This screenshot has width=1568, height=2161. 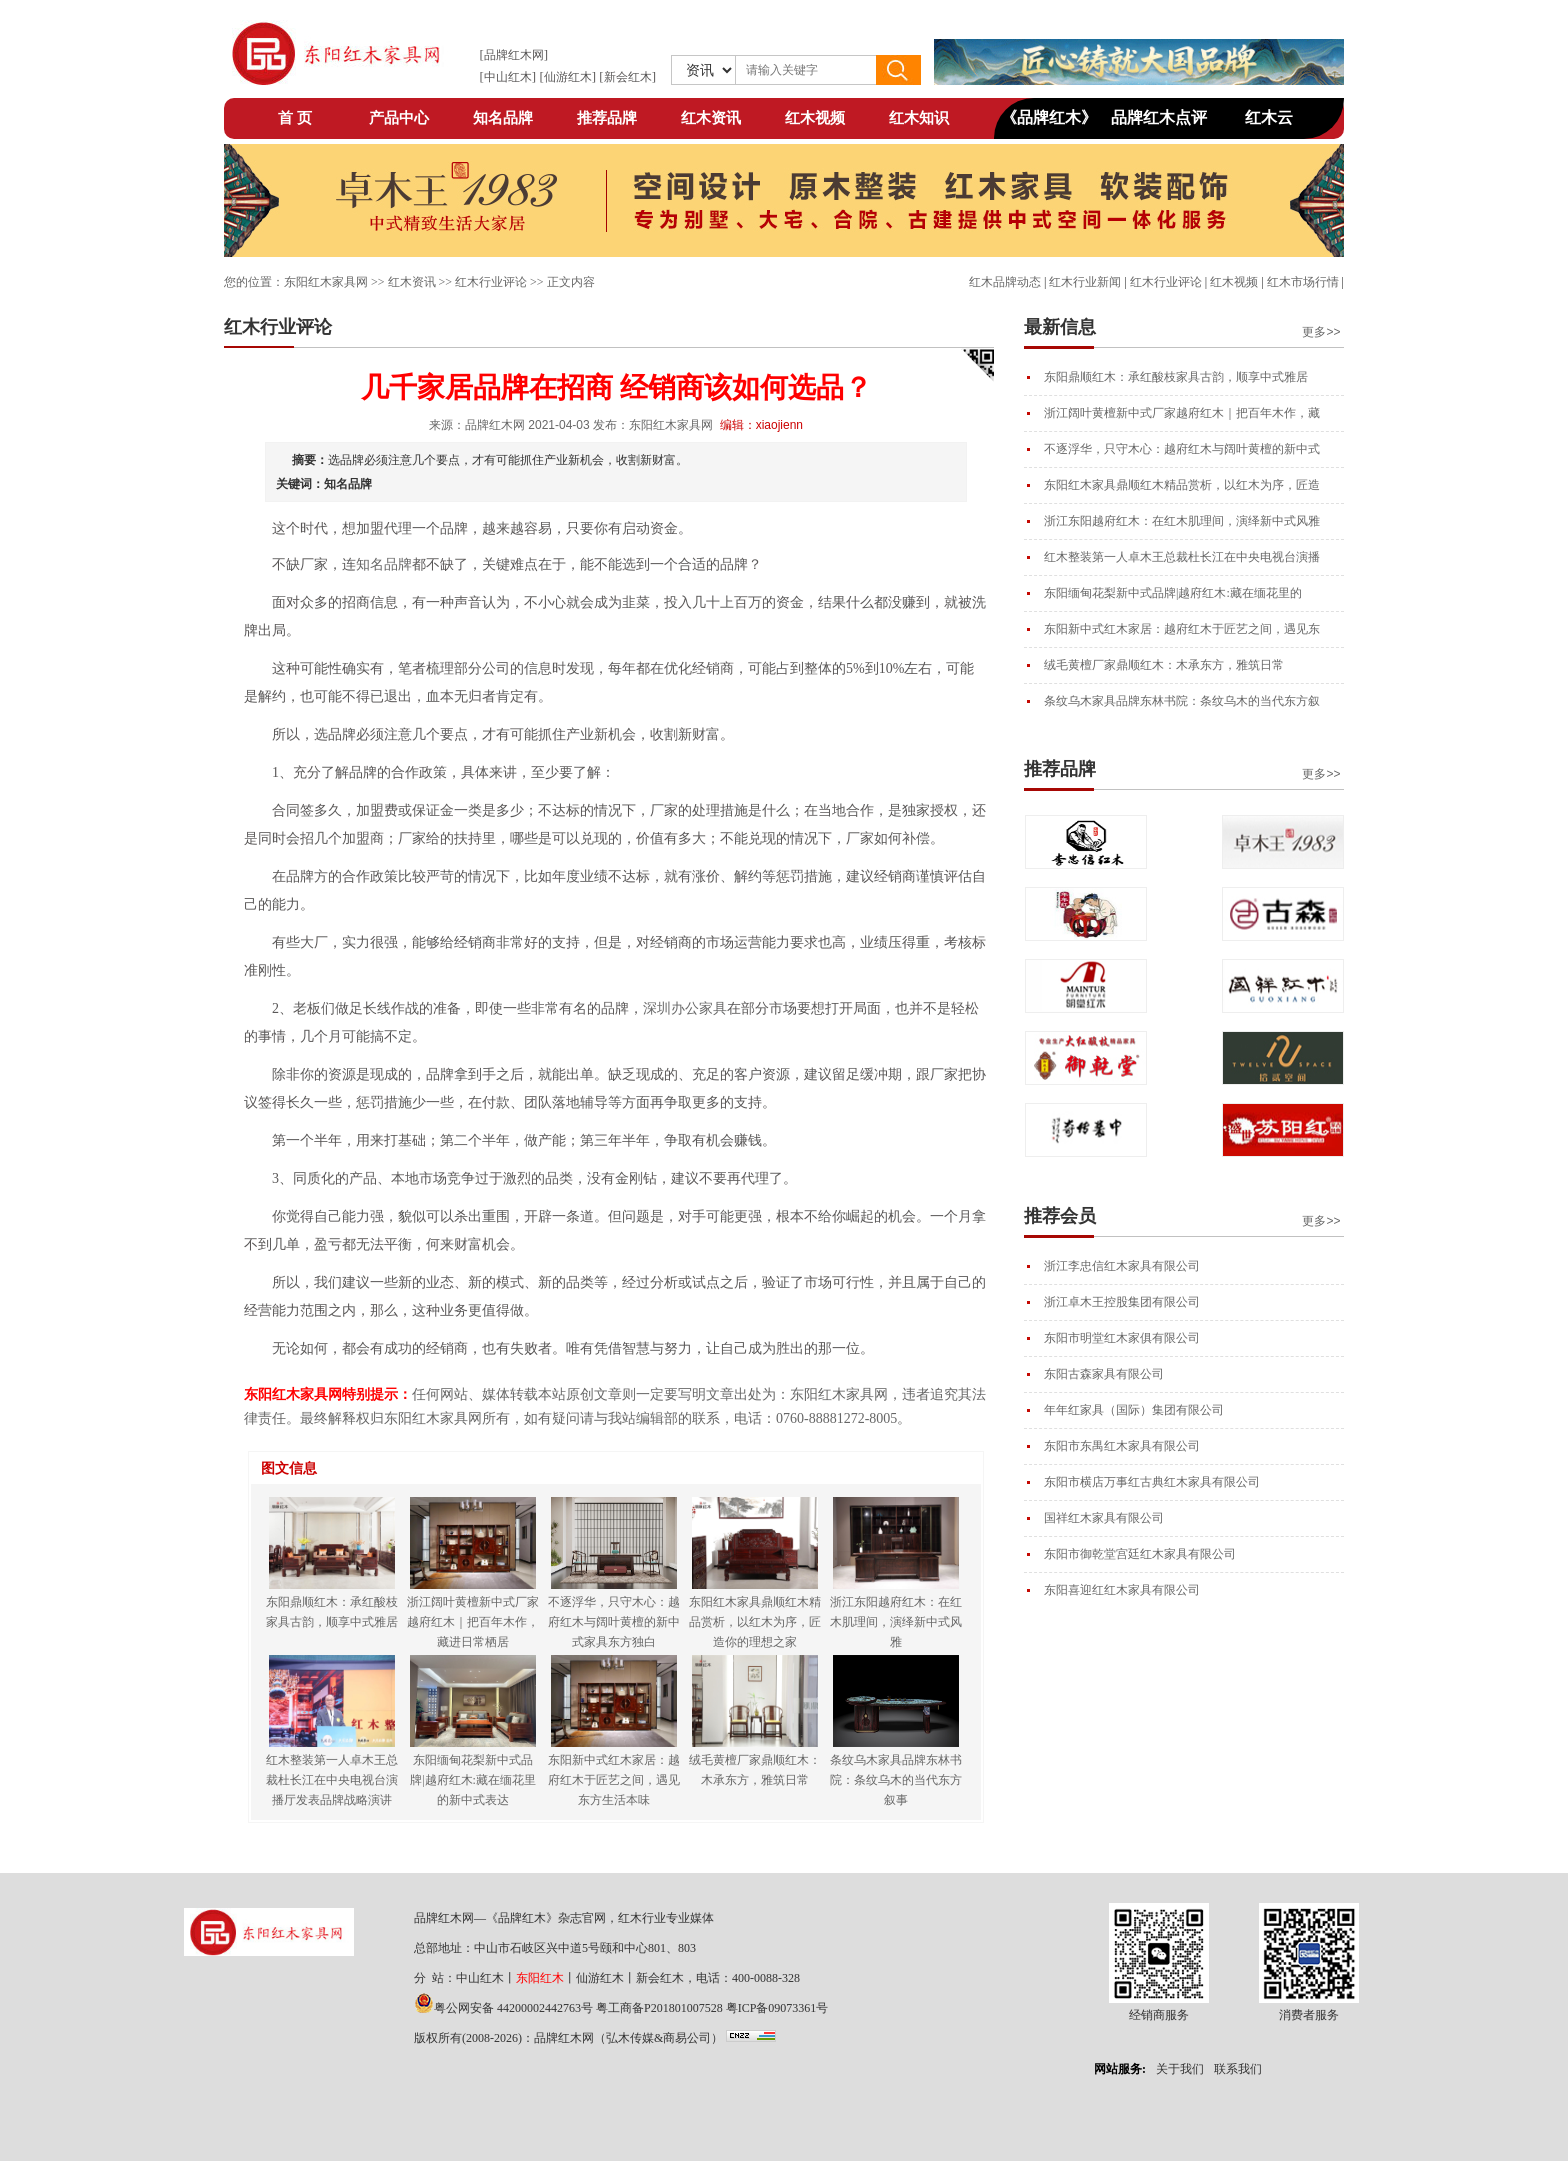 I want to click on 仙游红木, so click(x=568, y=77).